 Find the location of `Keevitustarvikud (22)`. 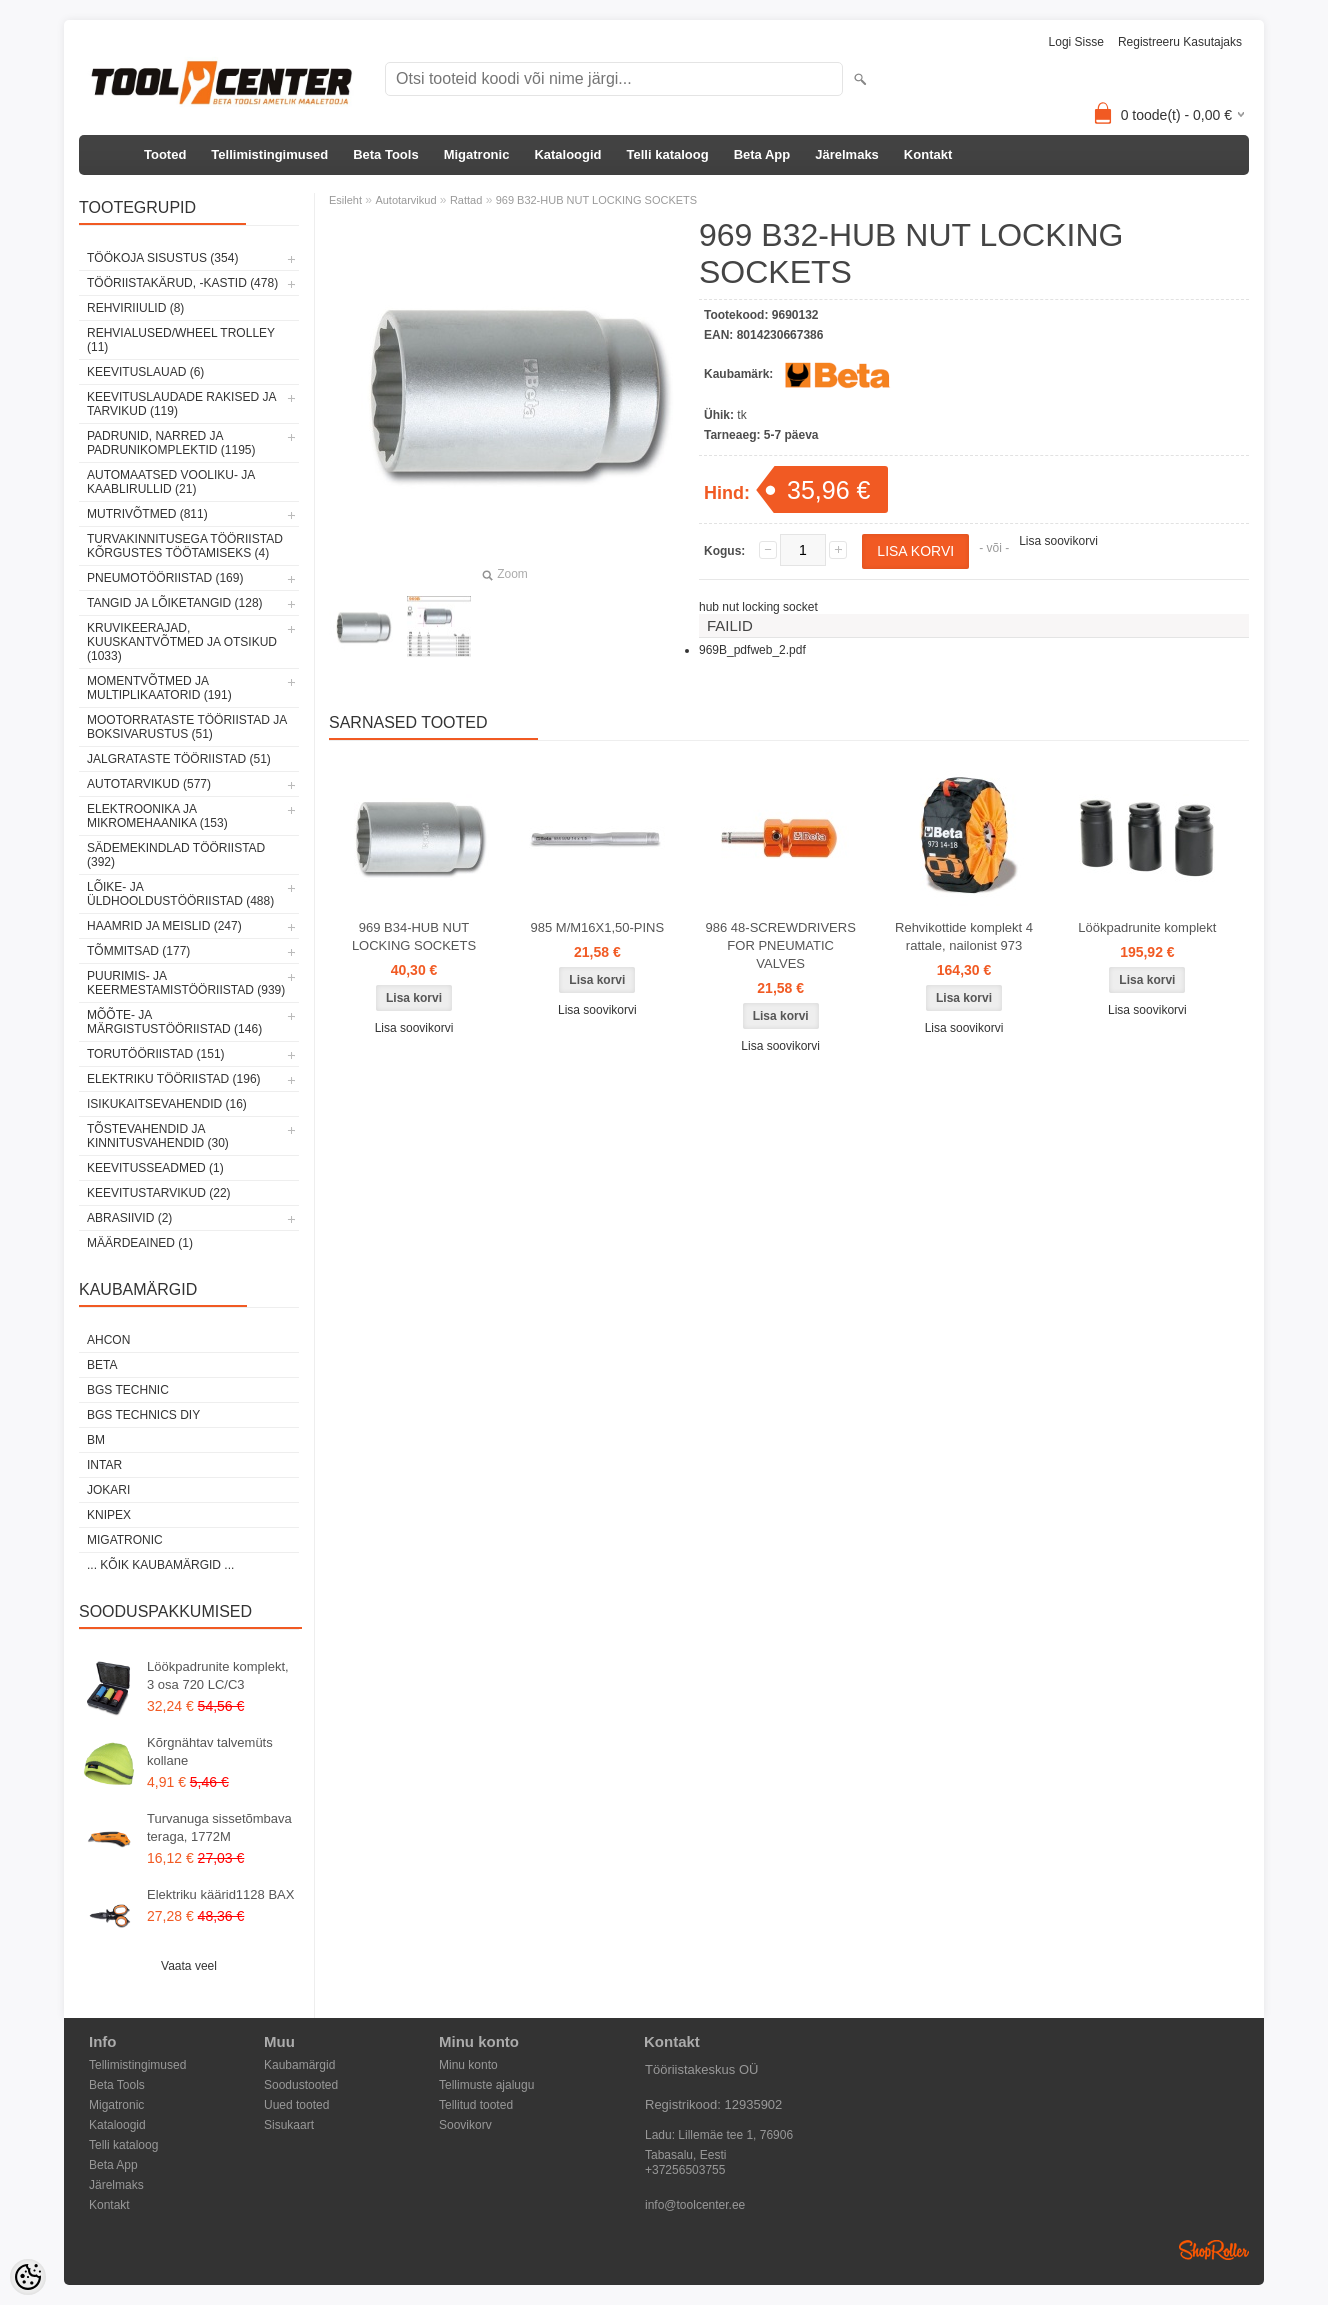

Keevitustarvikud (22) is located at coordinates (159, 1193).